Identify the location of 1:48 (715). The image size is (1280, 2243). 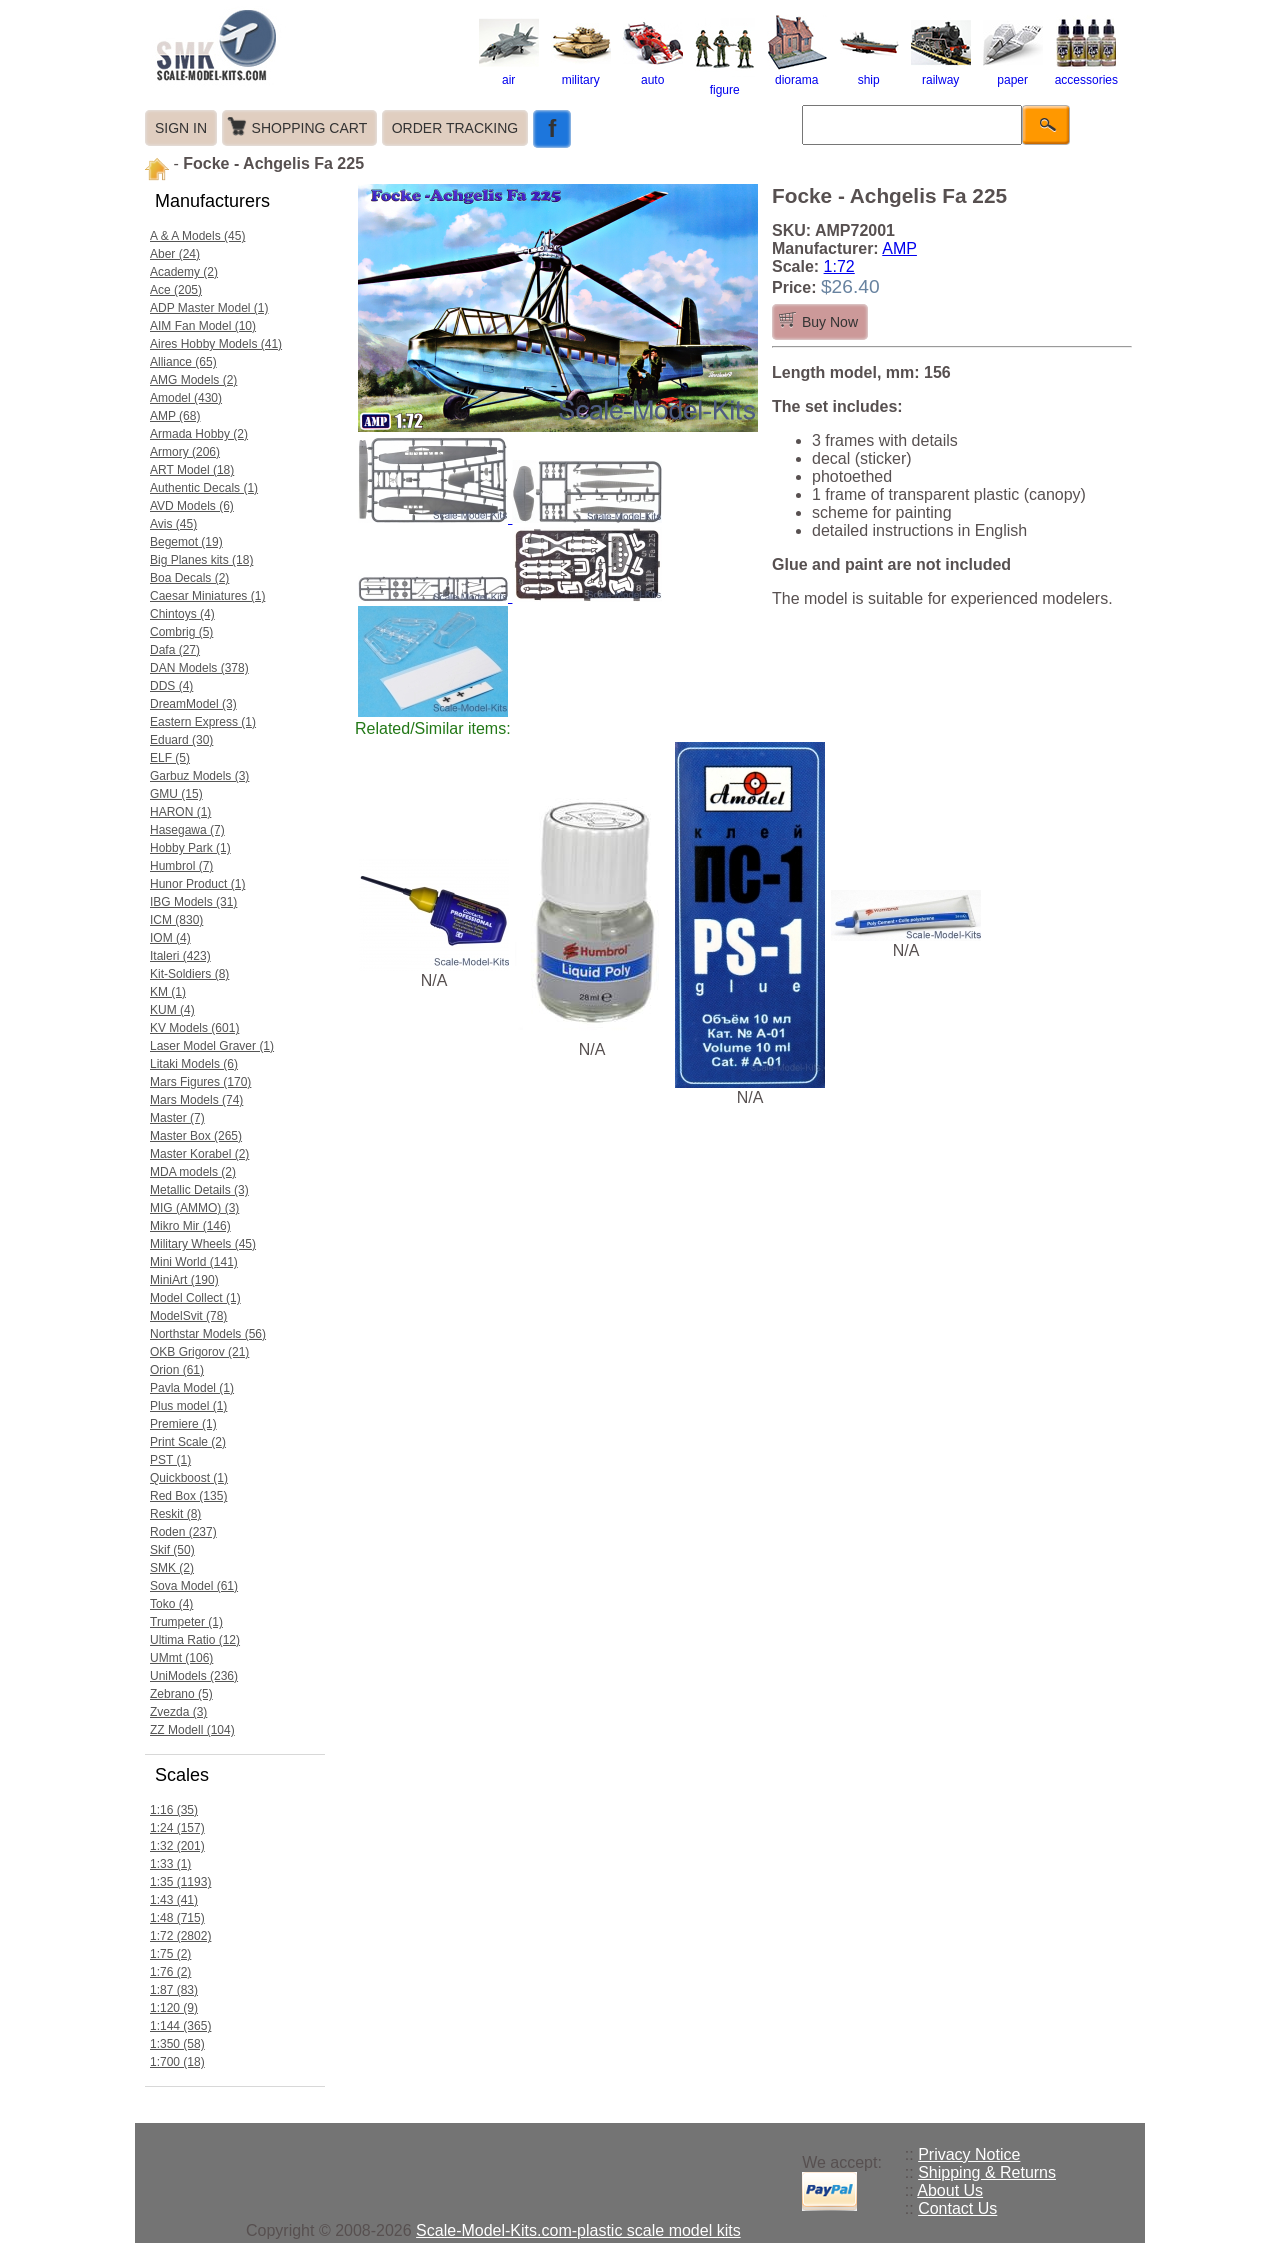
(177, 1918).